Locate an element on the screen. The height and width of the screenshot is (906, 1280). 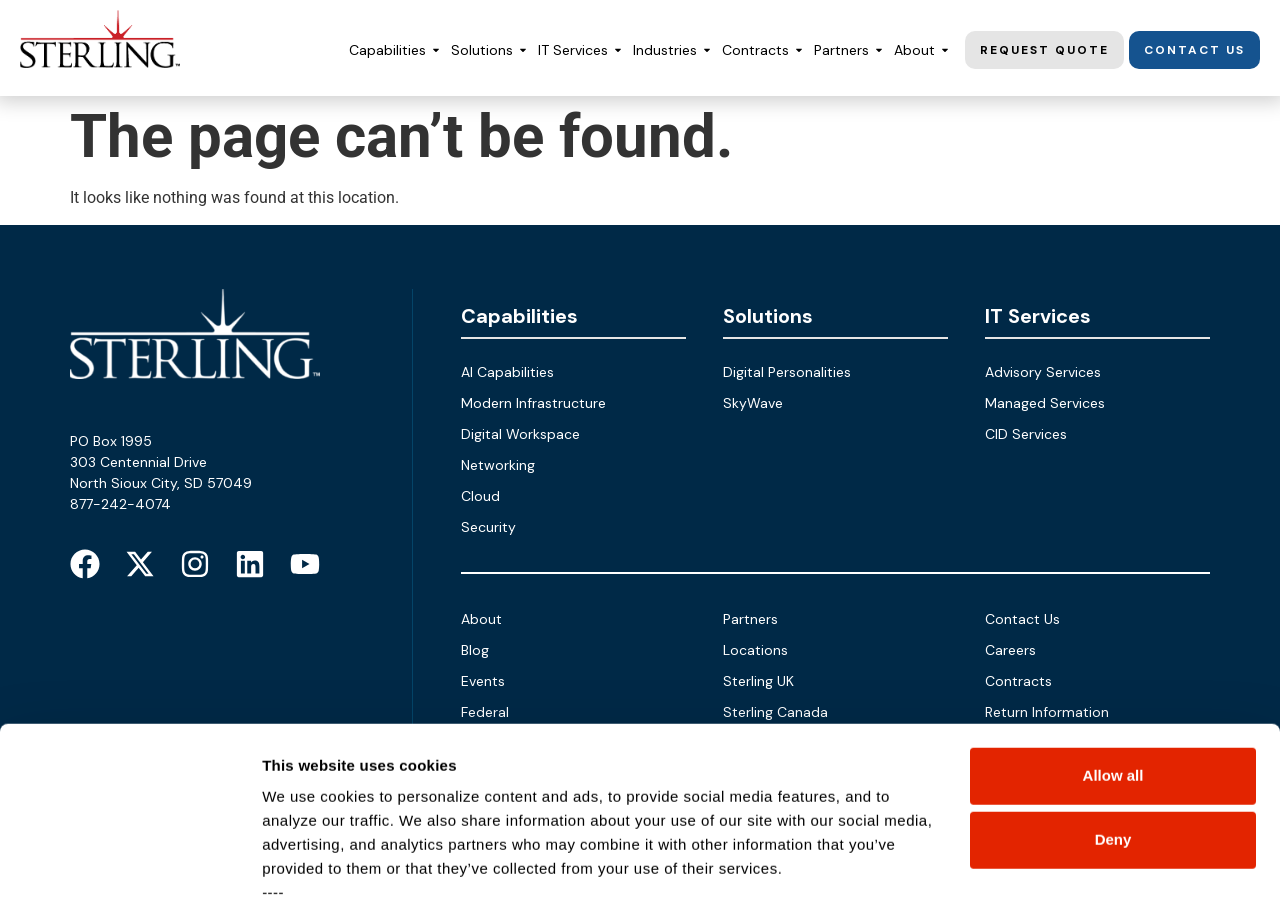
[Cookiebot by Usercentrics - opens in a new window] is located at coordinates (129, 867).